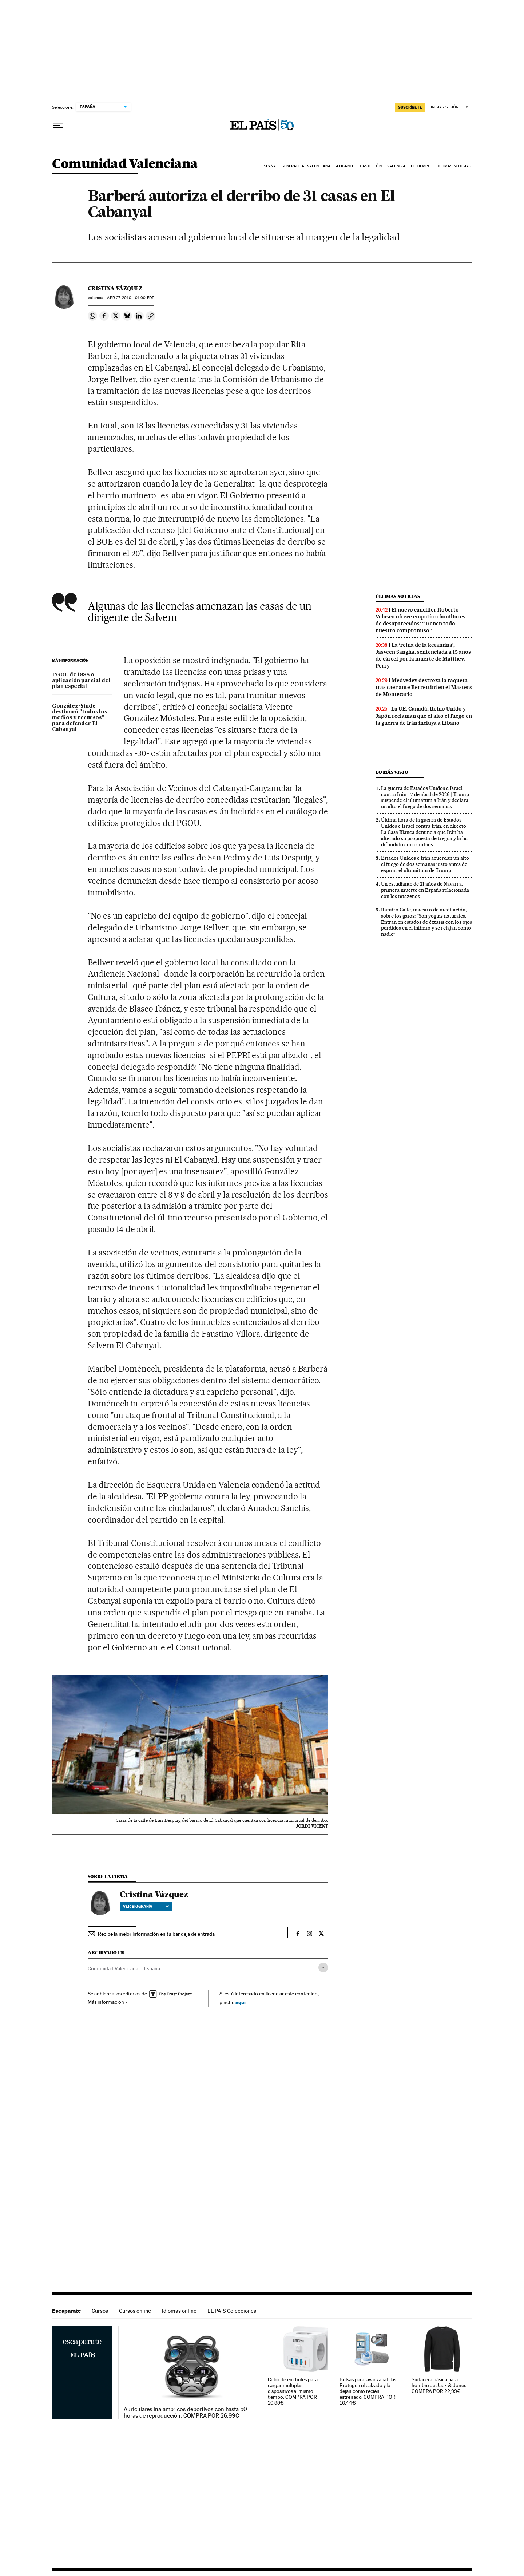  What do you see at coordinates (392, 772) in the screenshot?
I see `Lo más visto` at bounding box center [392, 772].